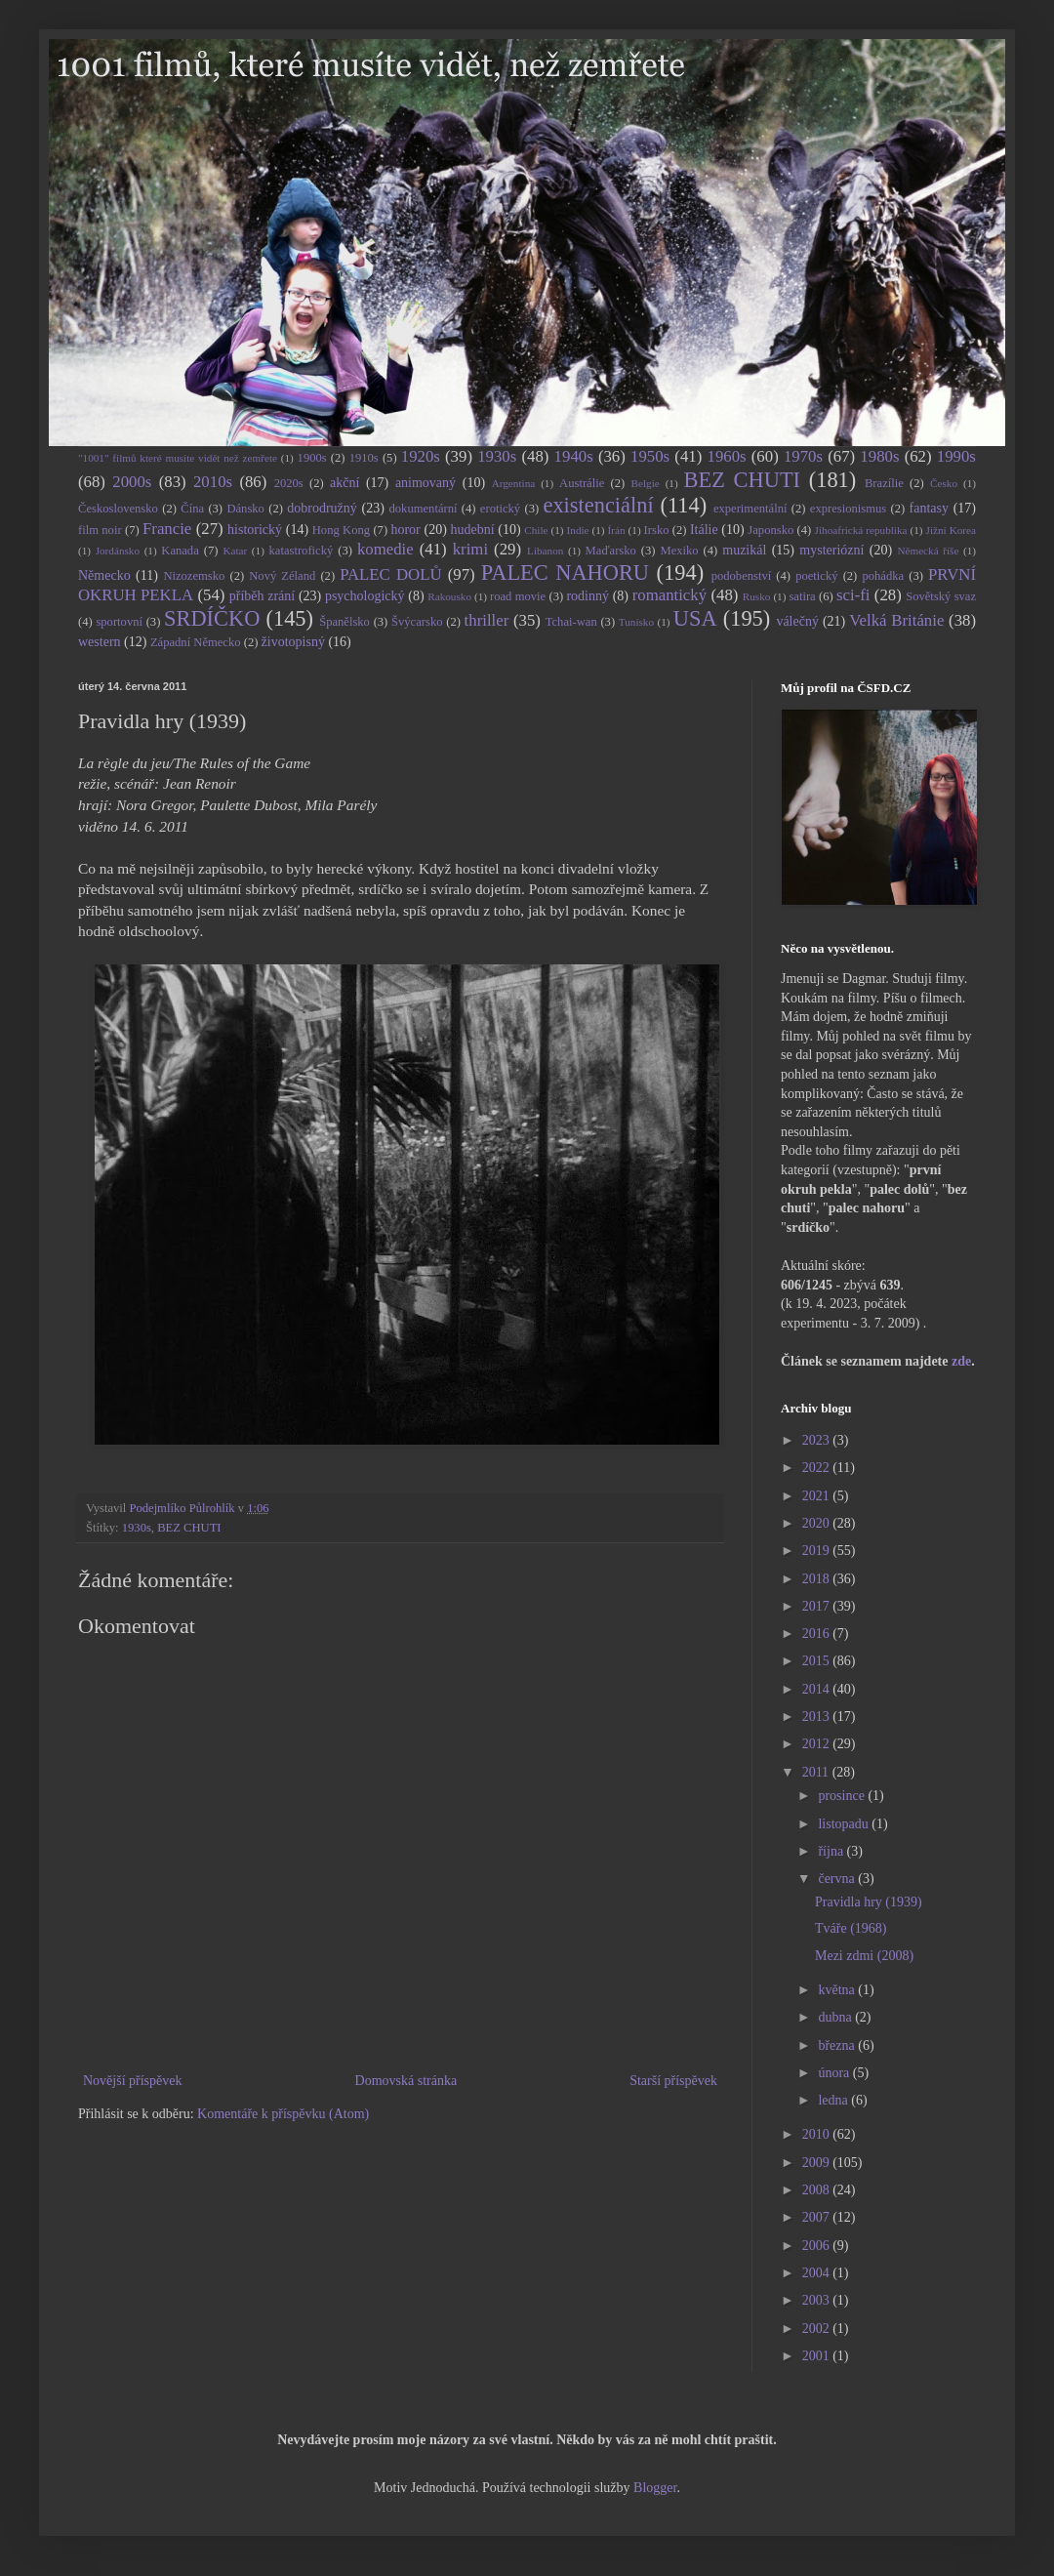 The width and height of the screenshot is (1054, 2576). Describe the element at coordinates (726, 456) in the screenshot. I see `1960s` at that location.